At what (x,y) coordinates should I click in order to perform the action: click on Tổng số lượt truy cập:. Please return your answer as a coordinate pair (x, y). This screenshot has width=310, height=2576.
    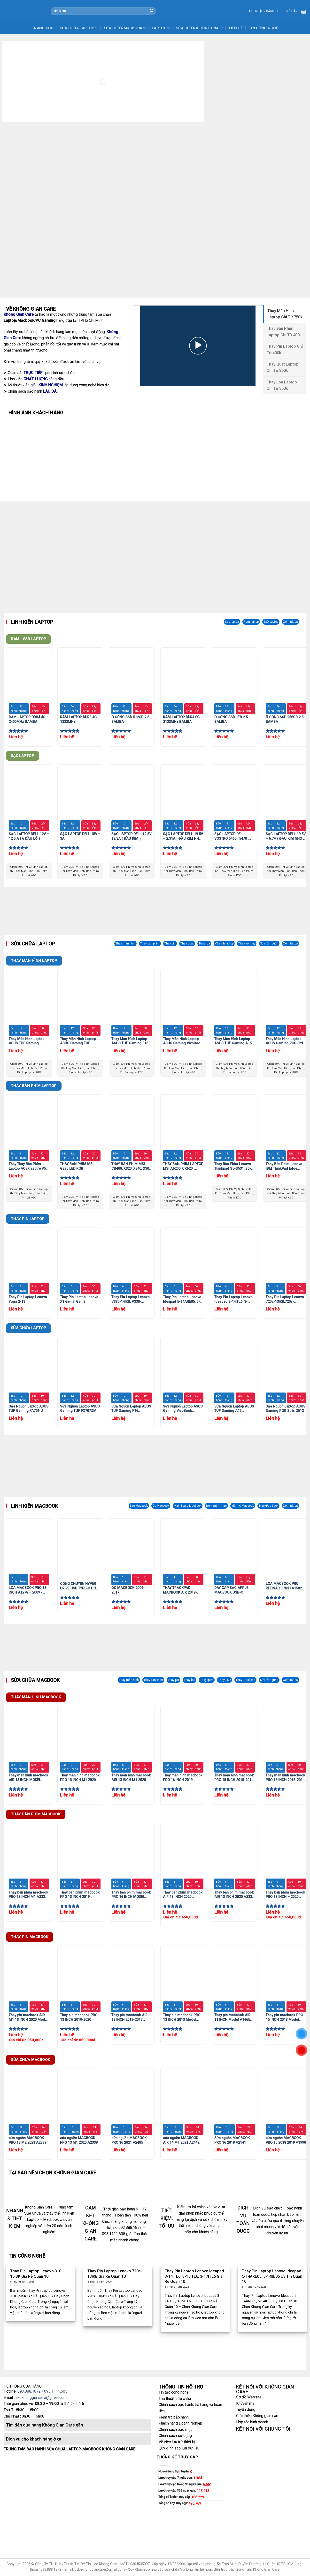
    Looking at the image, I should click on (173, 2503).